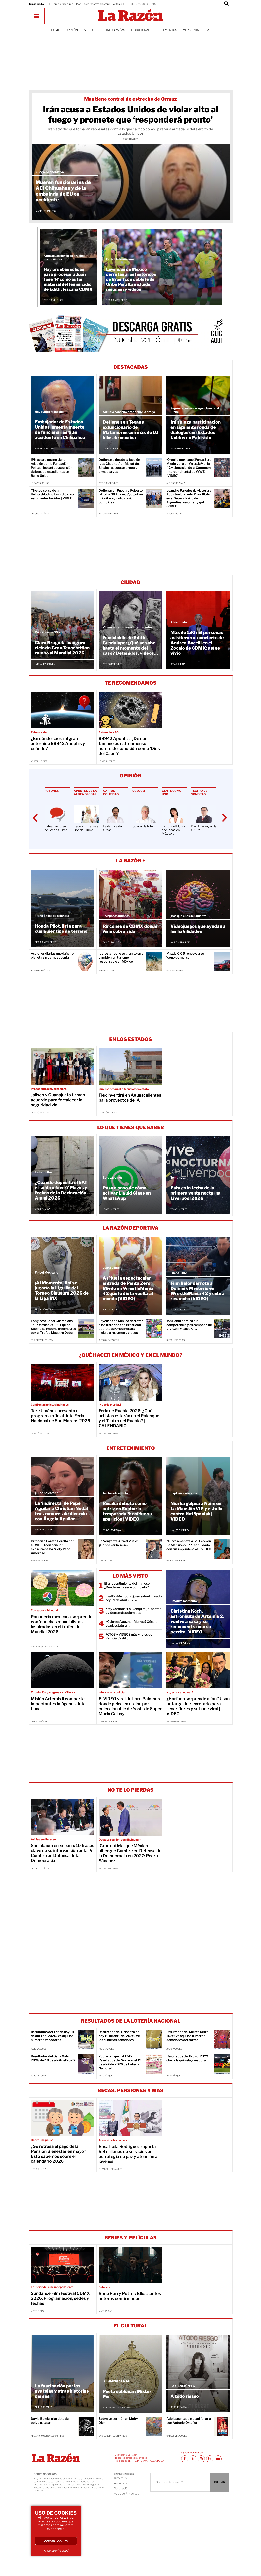 The height and width of the screenshot is (2576, 261). Describe the element at coordinates (183, 1601) in the screenshot. I see `Emotivo momento` at that location.